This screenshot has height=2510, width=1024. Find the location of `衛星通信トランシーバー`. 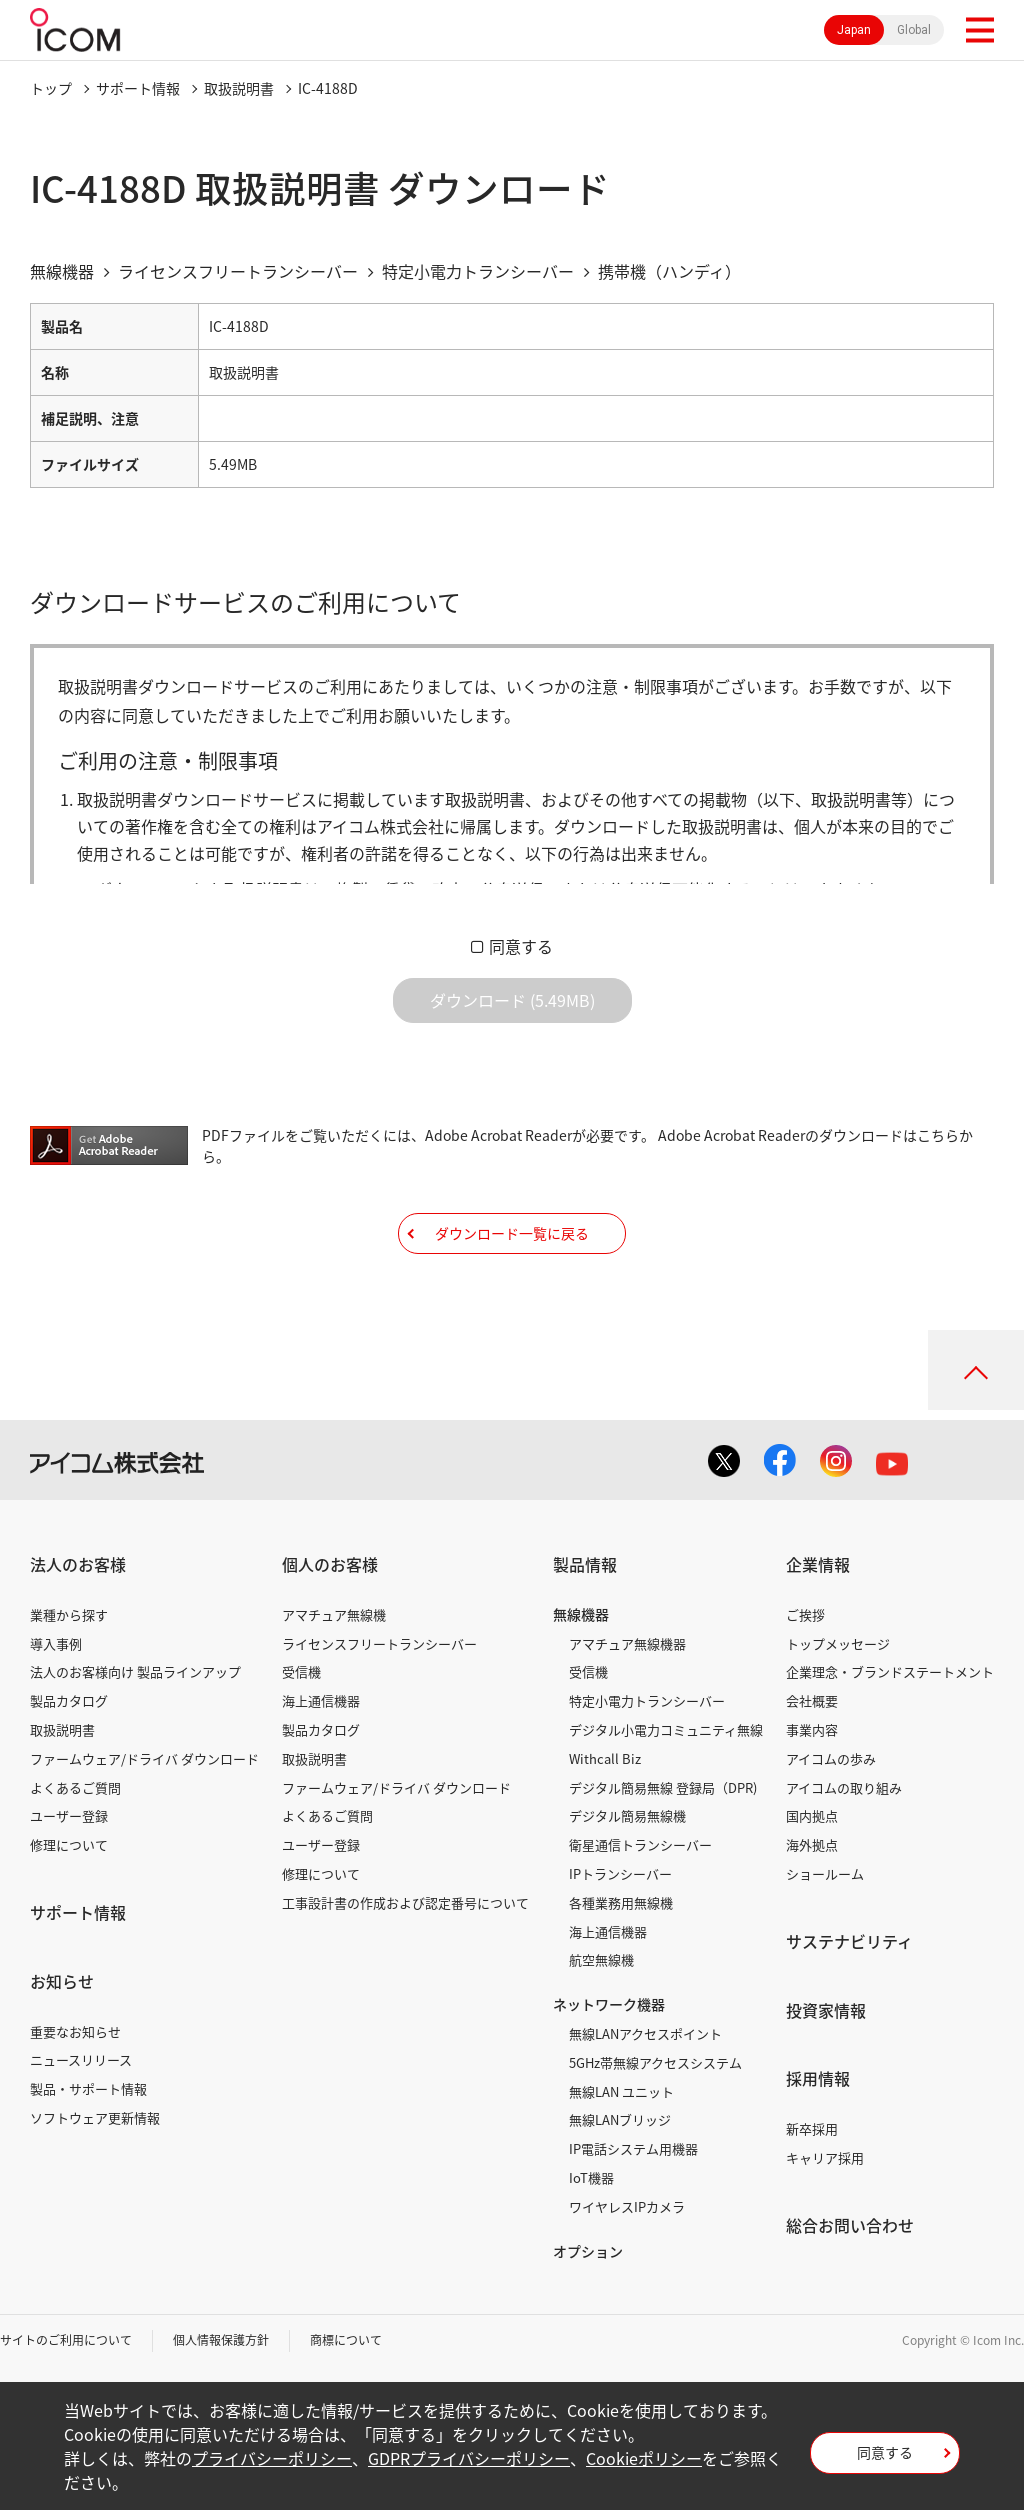

衛星通信トランシーバー is located at coordinates (640, 1844).